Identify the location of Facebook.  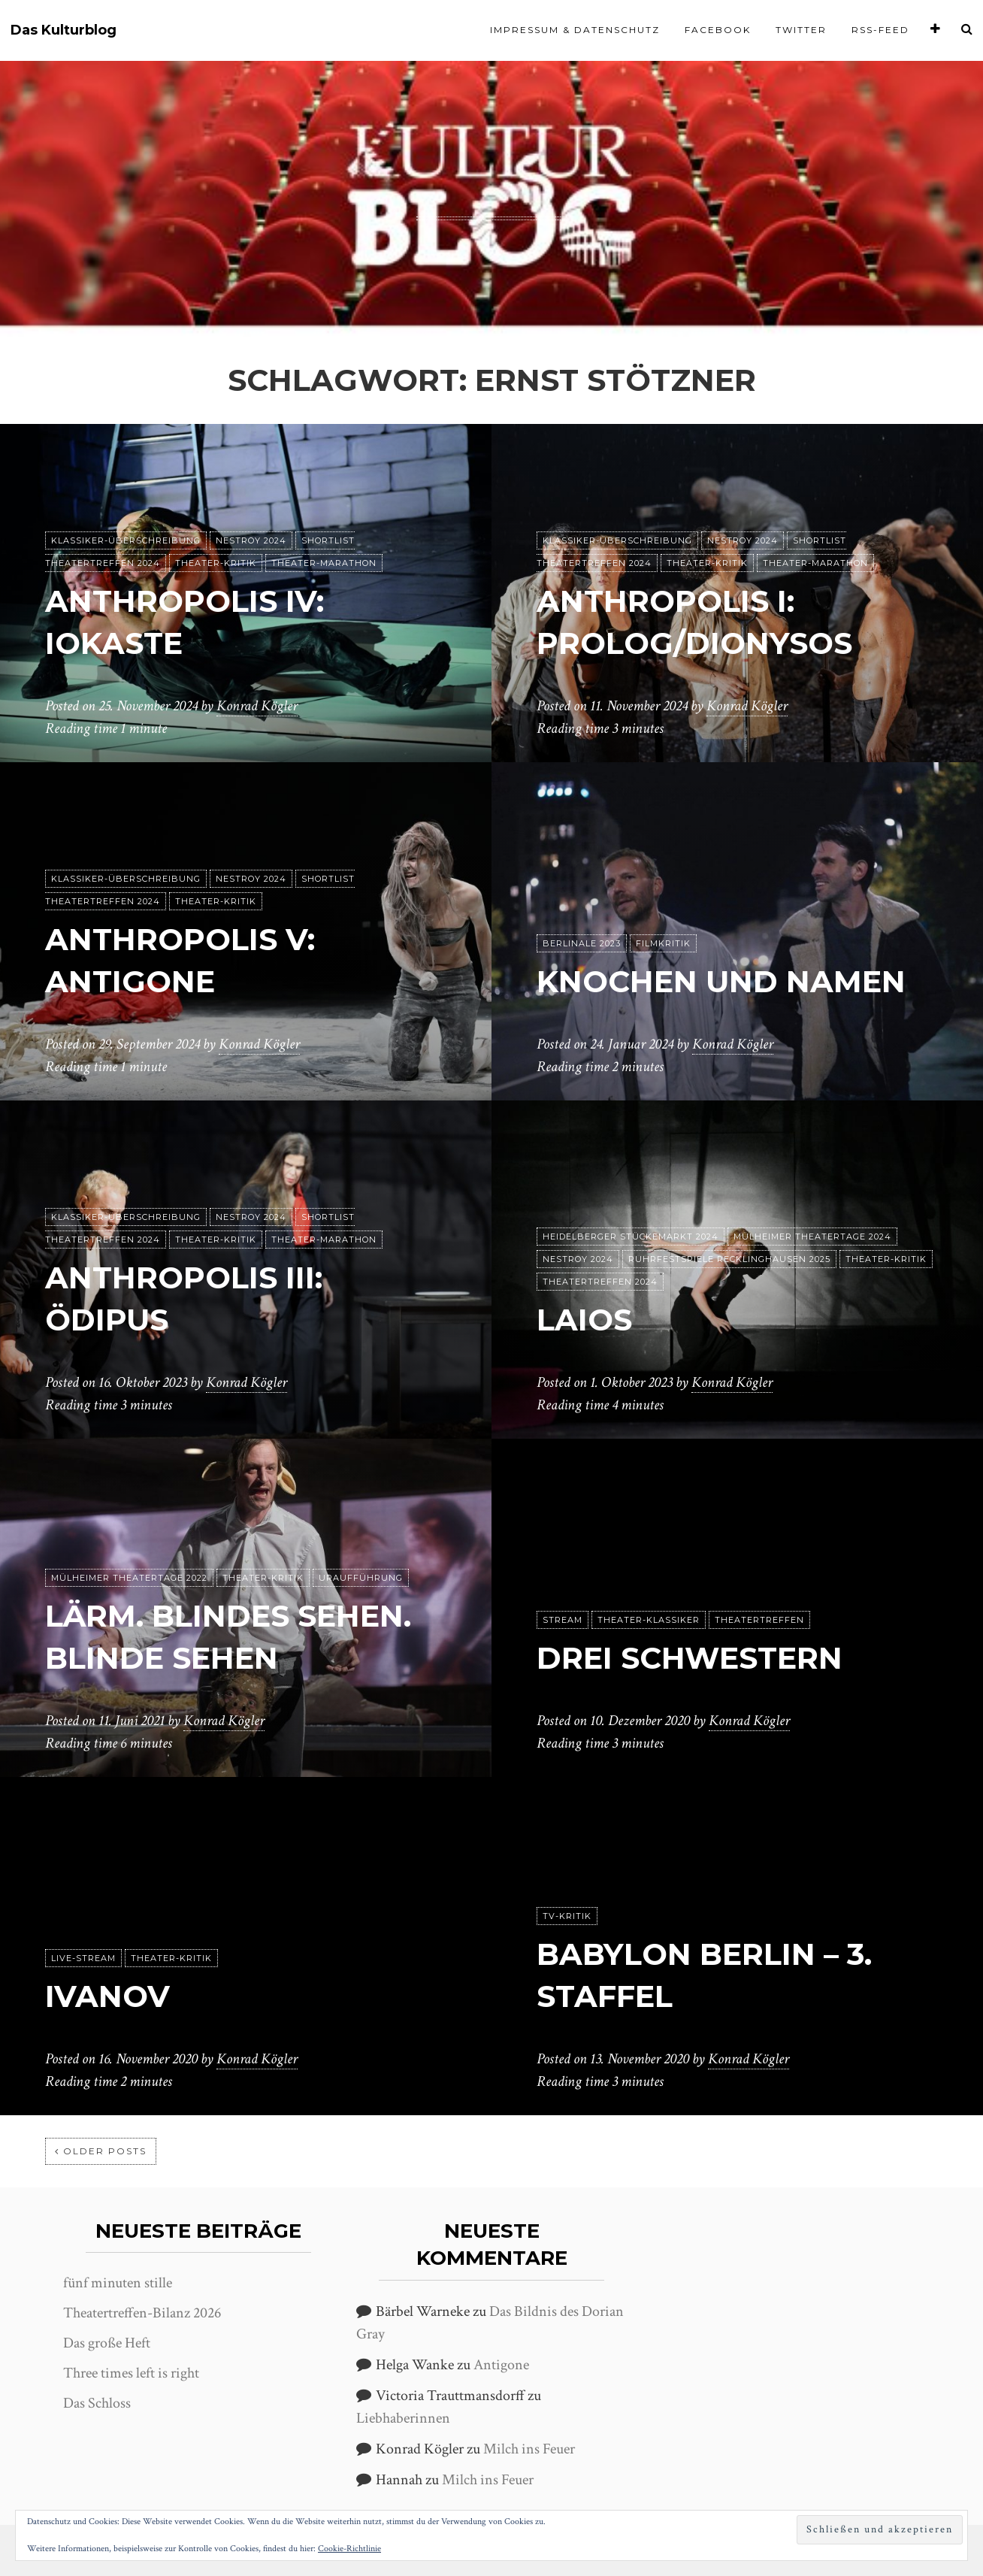
(718, 29).